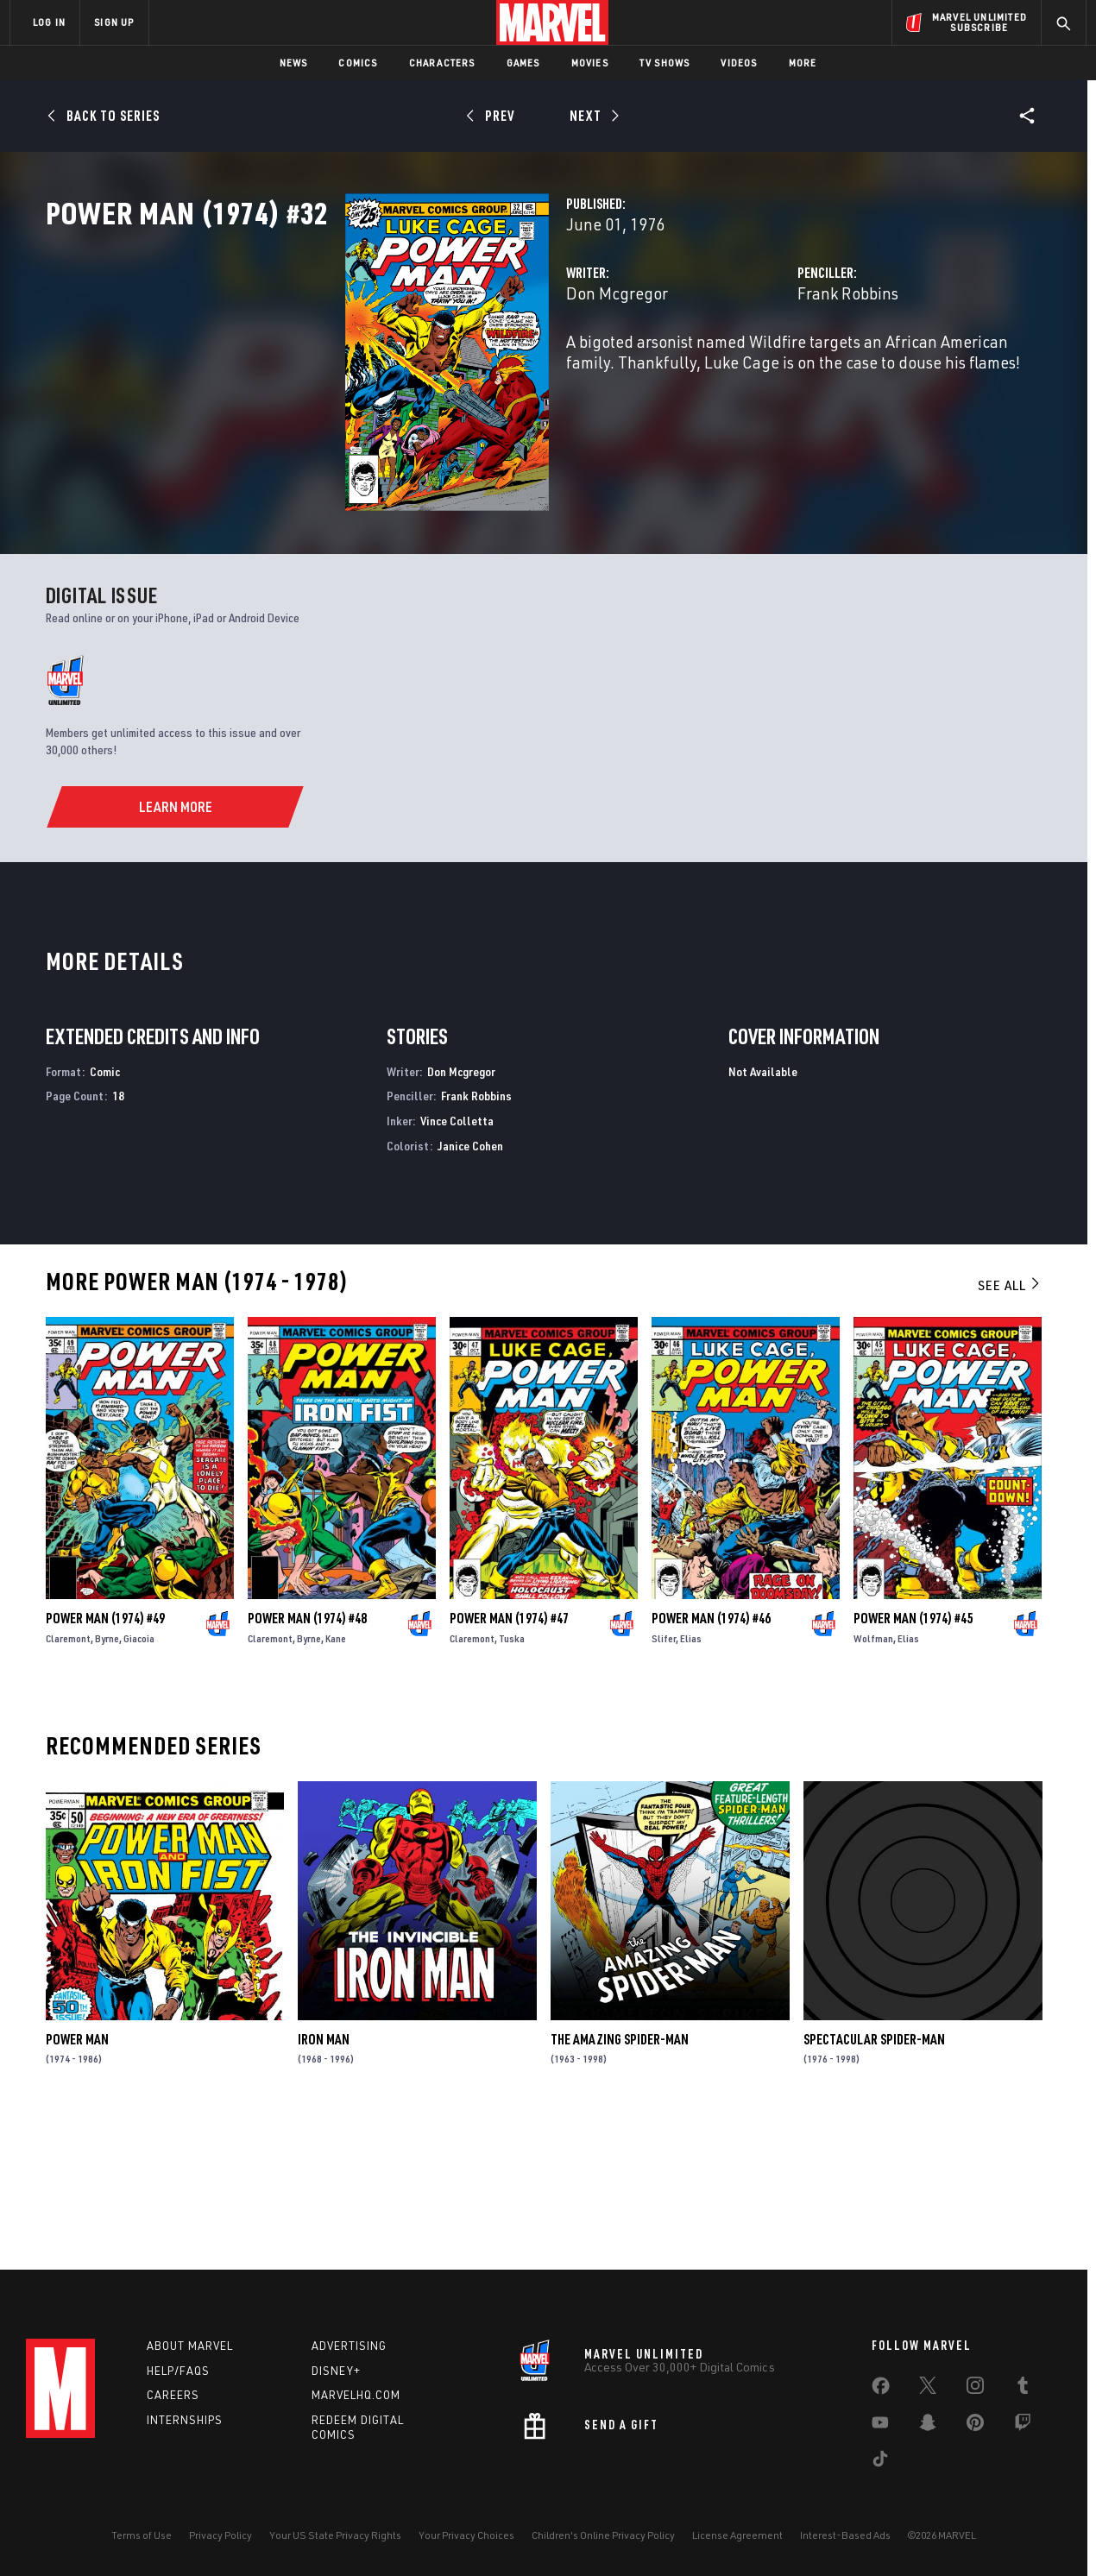 This screenshot has height=2576, width=1096. Describe the element at coordinates (49, 22) in the screenshot. I see `LOG IN` at that location.